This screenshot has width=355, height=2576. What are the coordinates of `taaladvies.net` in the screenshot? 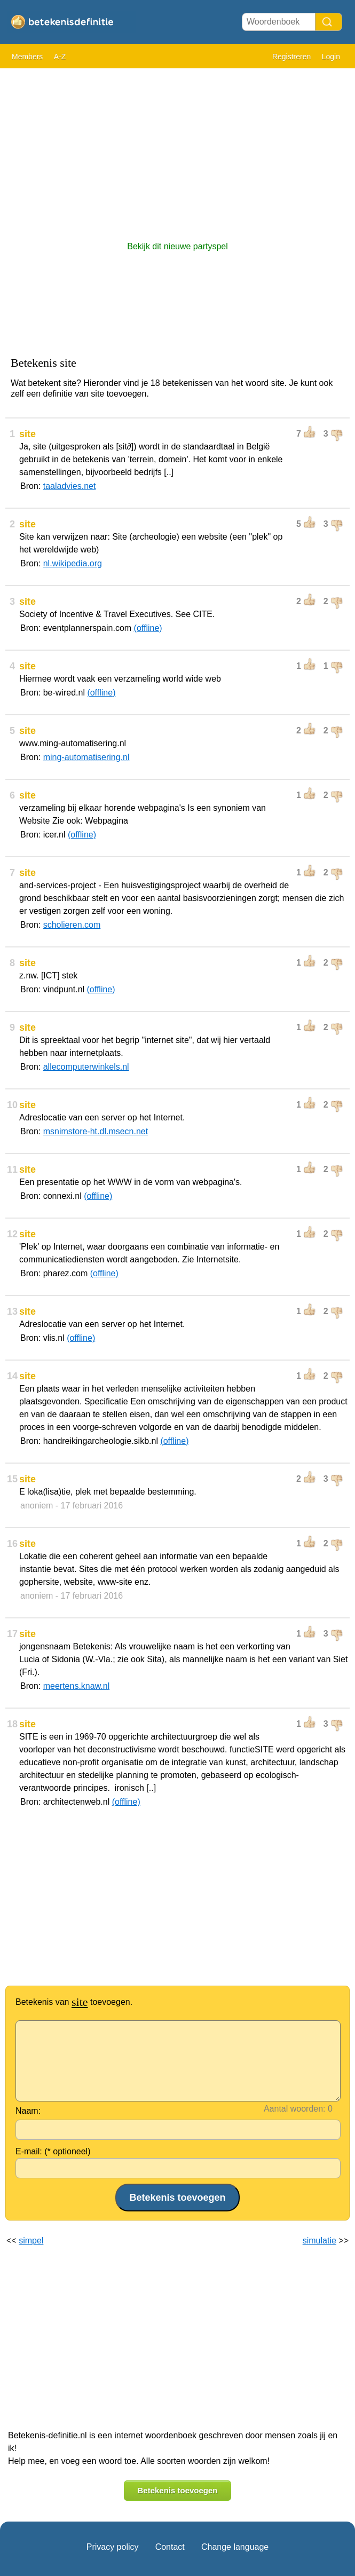 It's located at (69, 486).